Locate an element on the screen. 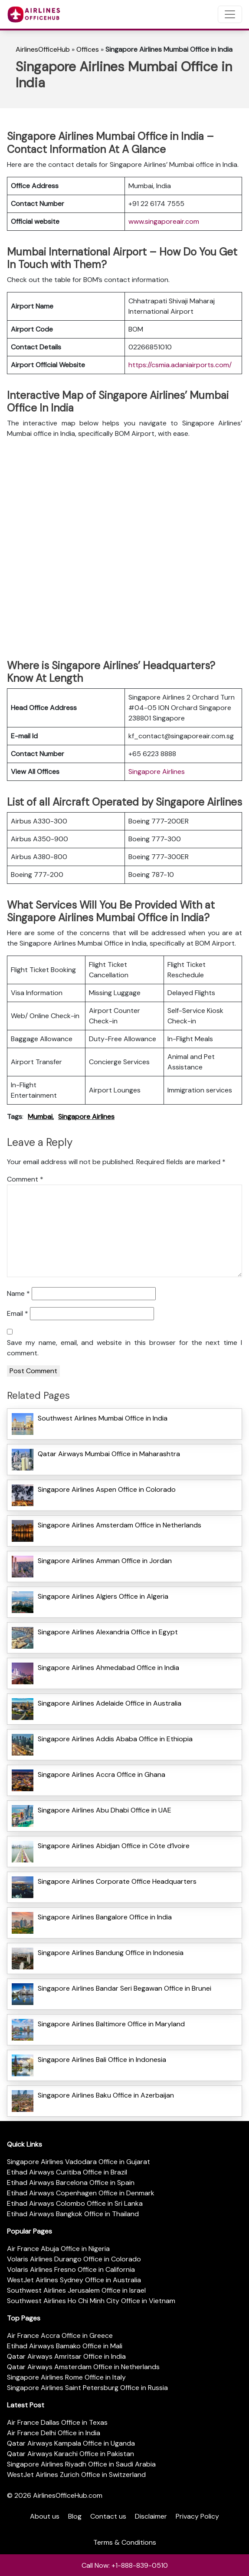 Image resolution: width=249 pixels, height=2576 pixels. [Toggle navigation] is located at coordinates (230, 14).